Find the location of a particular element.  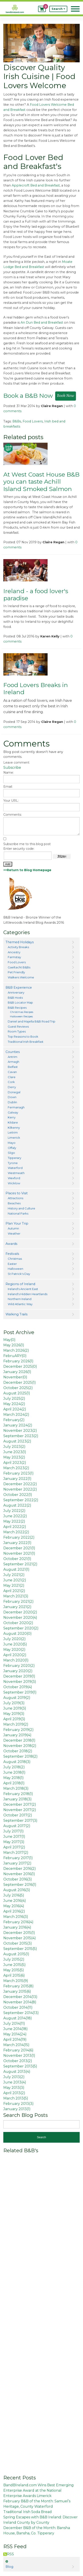

Search is located at coordinates (58, 8).